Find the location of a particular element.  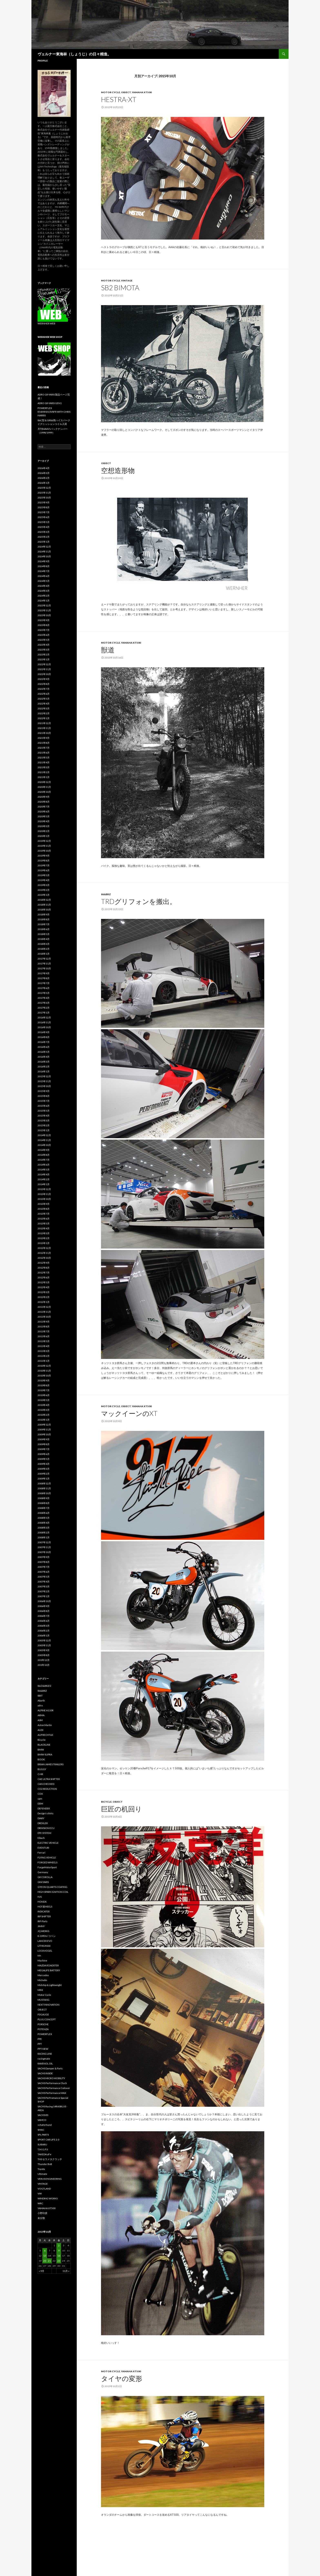

2018年1月 is located at coordinates (44, 953).